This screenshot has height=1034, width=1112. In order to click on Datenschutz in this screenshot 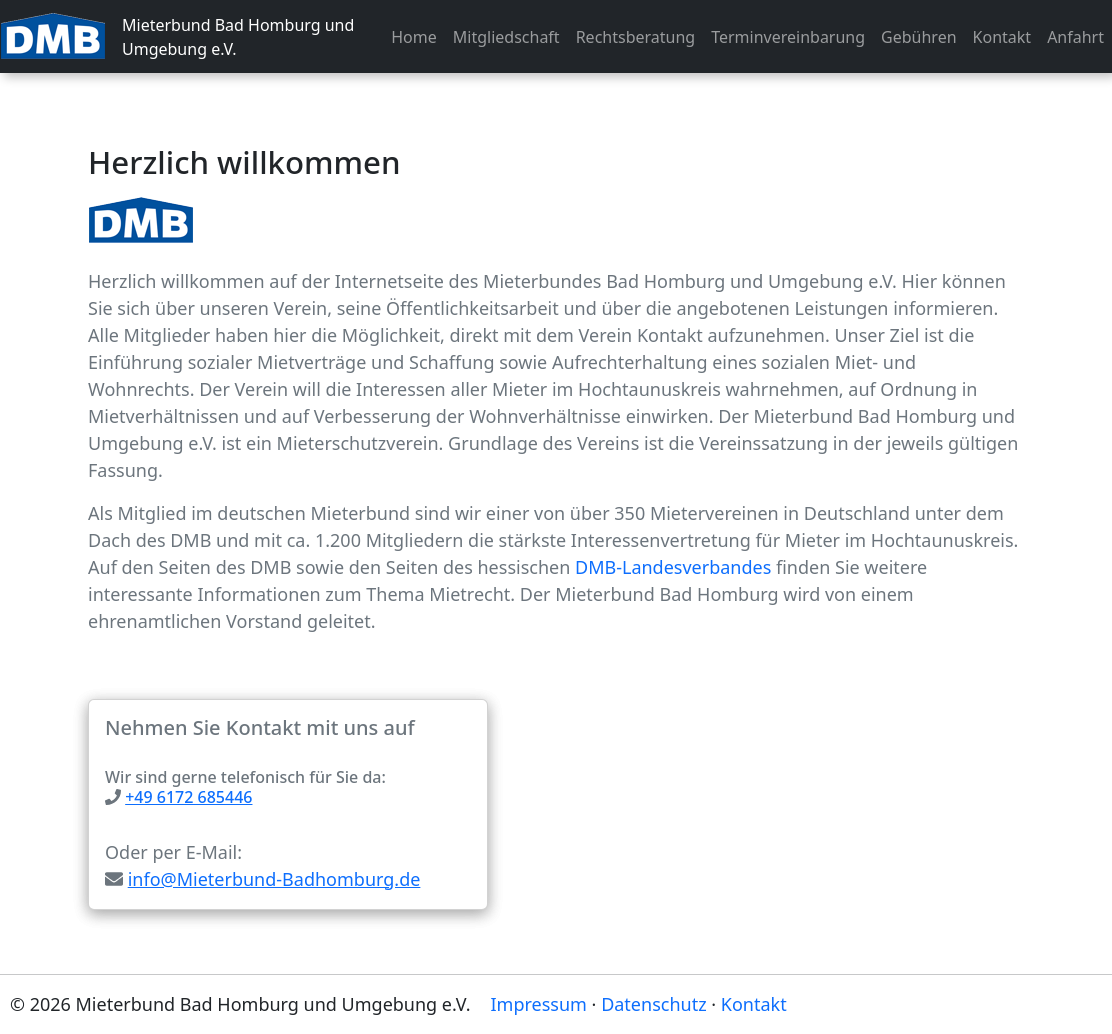, I will do `click(653, 1004)`.